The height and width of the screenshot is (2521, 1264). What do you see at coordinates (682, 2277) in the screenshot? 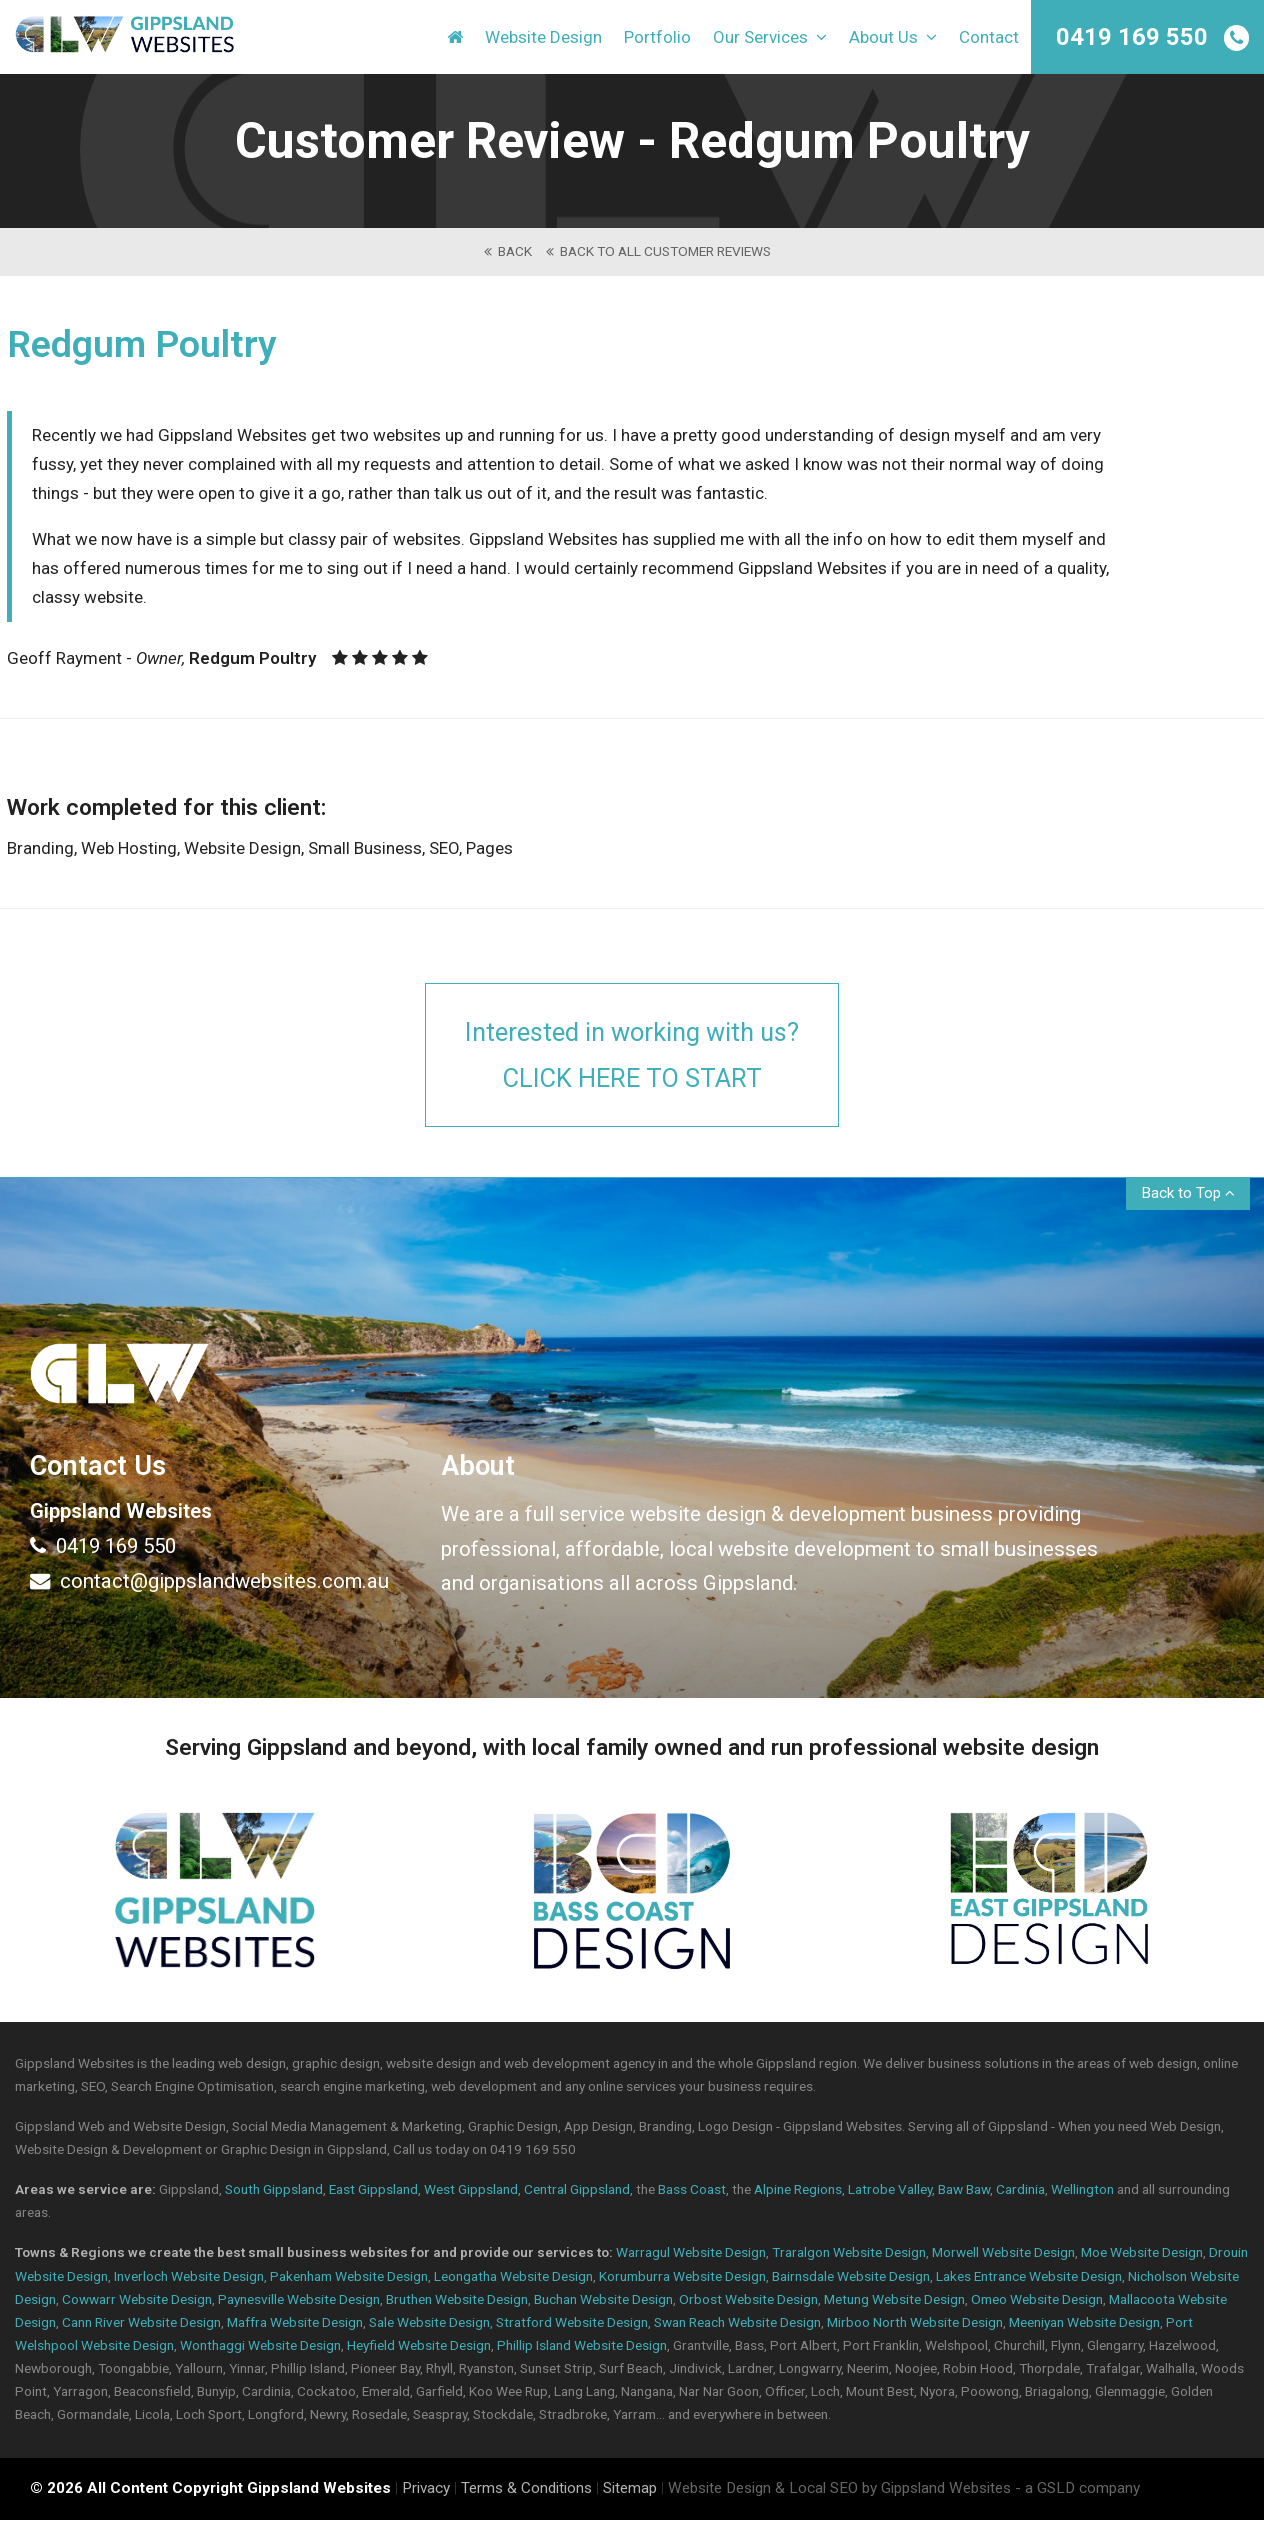
I see `Korumburra Website Design` at bounding box center [682, 2277].